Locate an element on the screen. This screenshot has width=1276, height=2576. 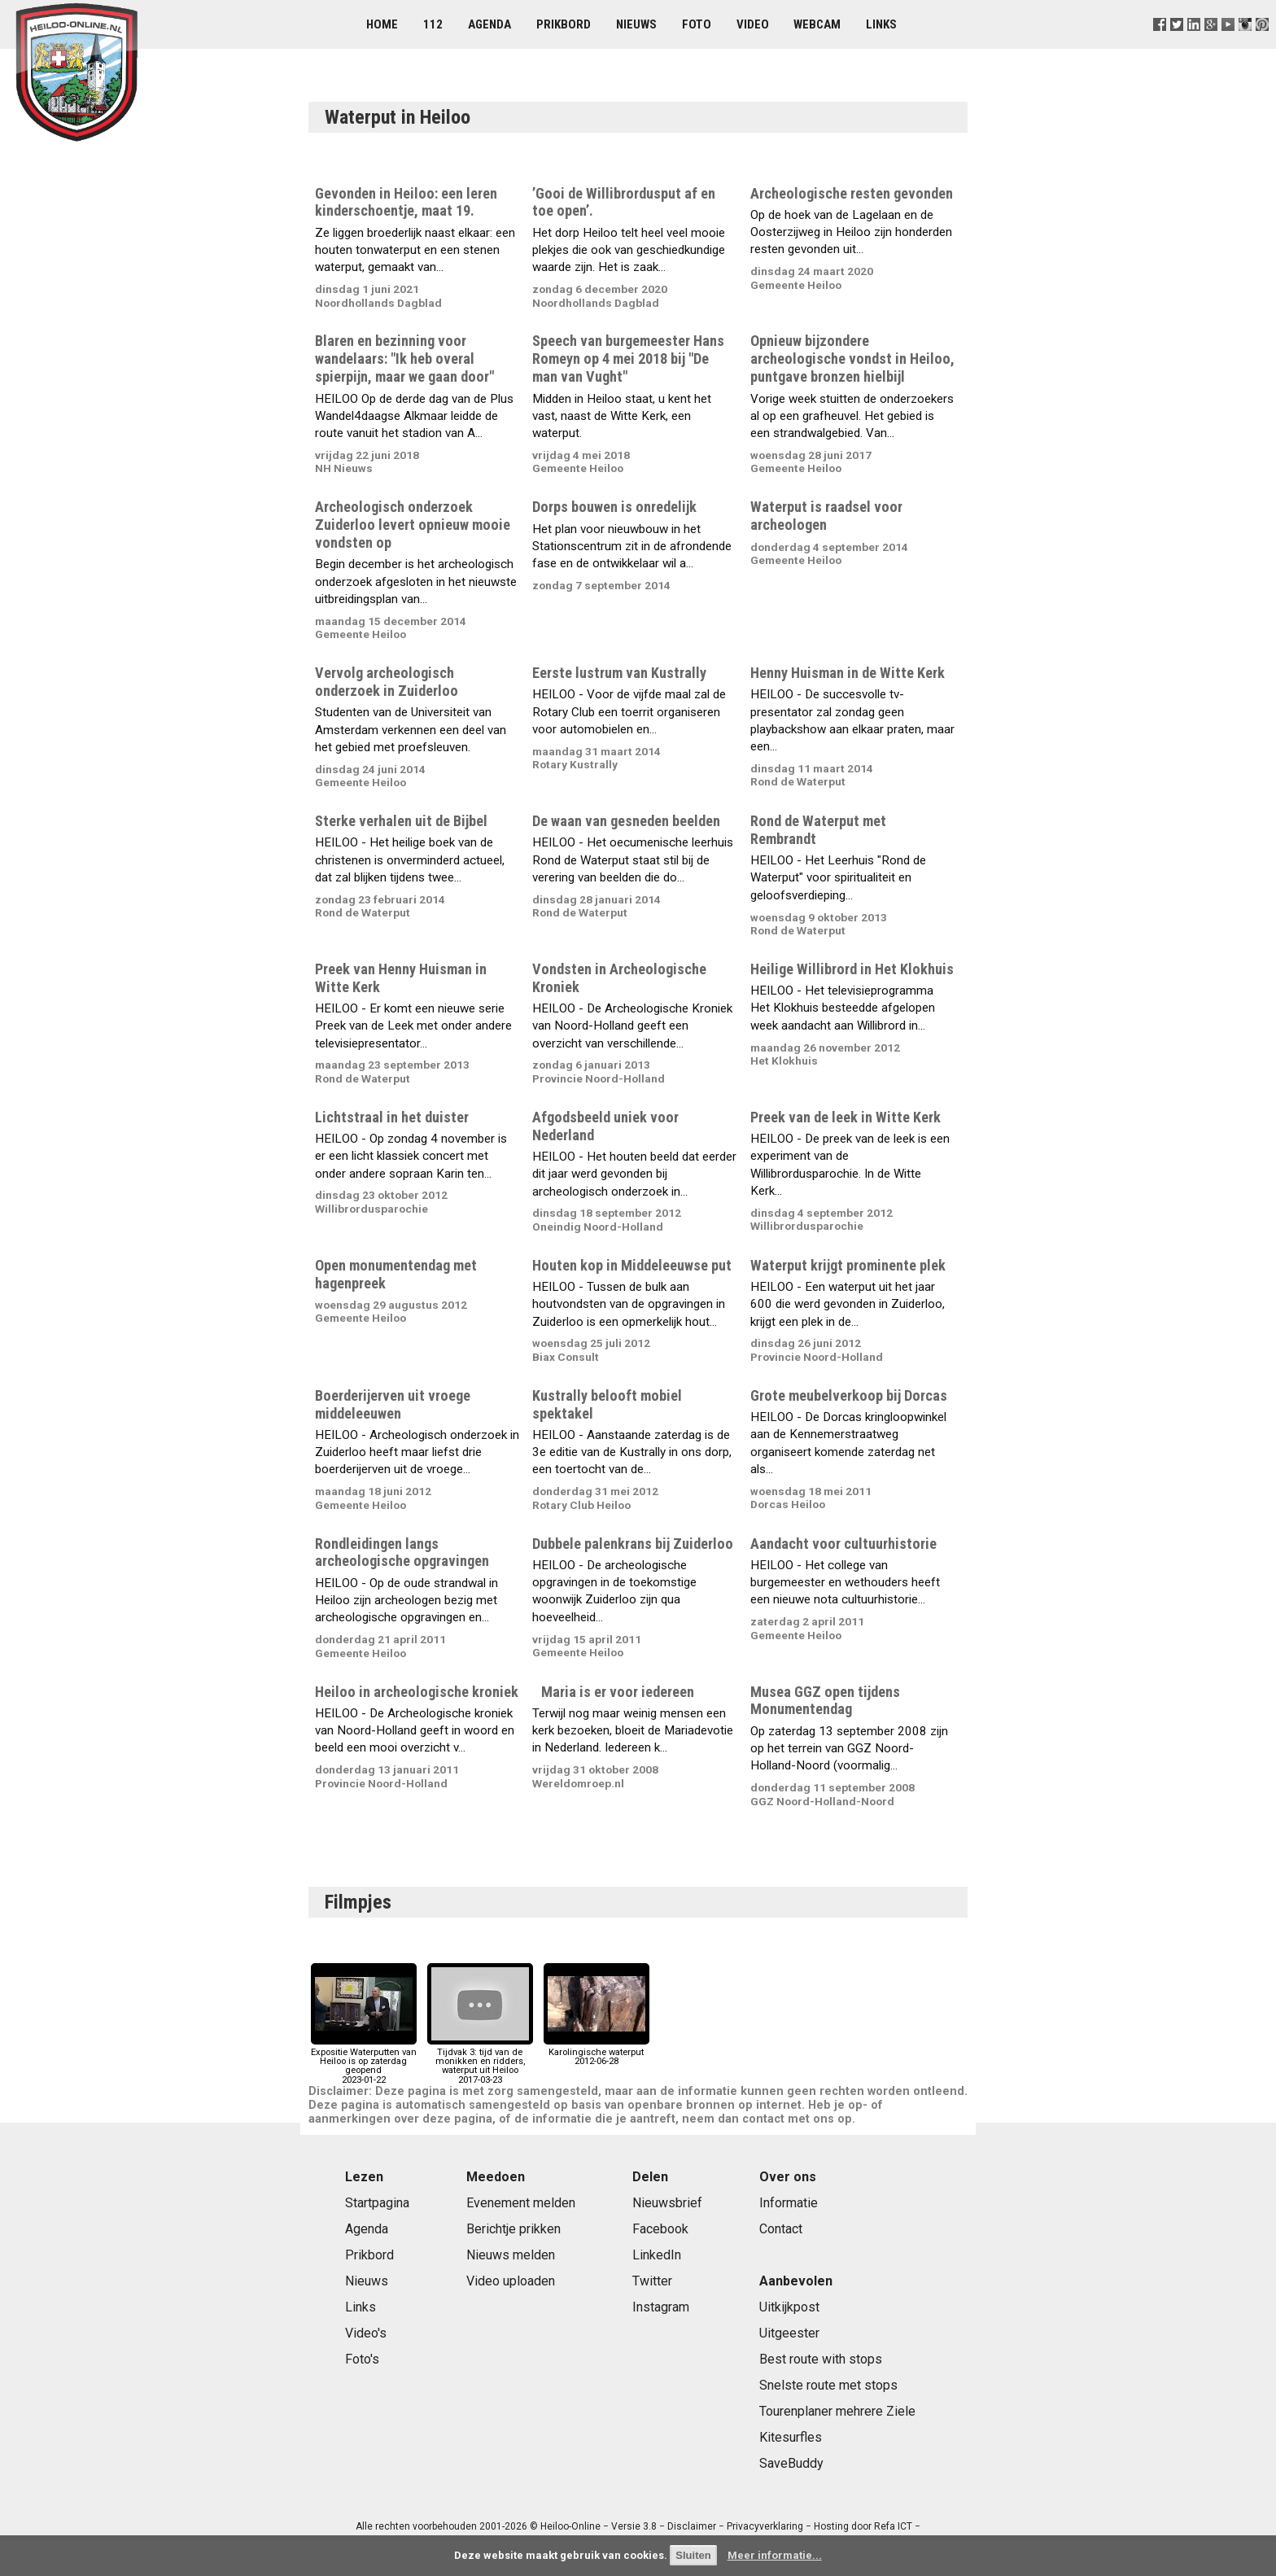
Best route with stops is located at coordinates (820, 2359).